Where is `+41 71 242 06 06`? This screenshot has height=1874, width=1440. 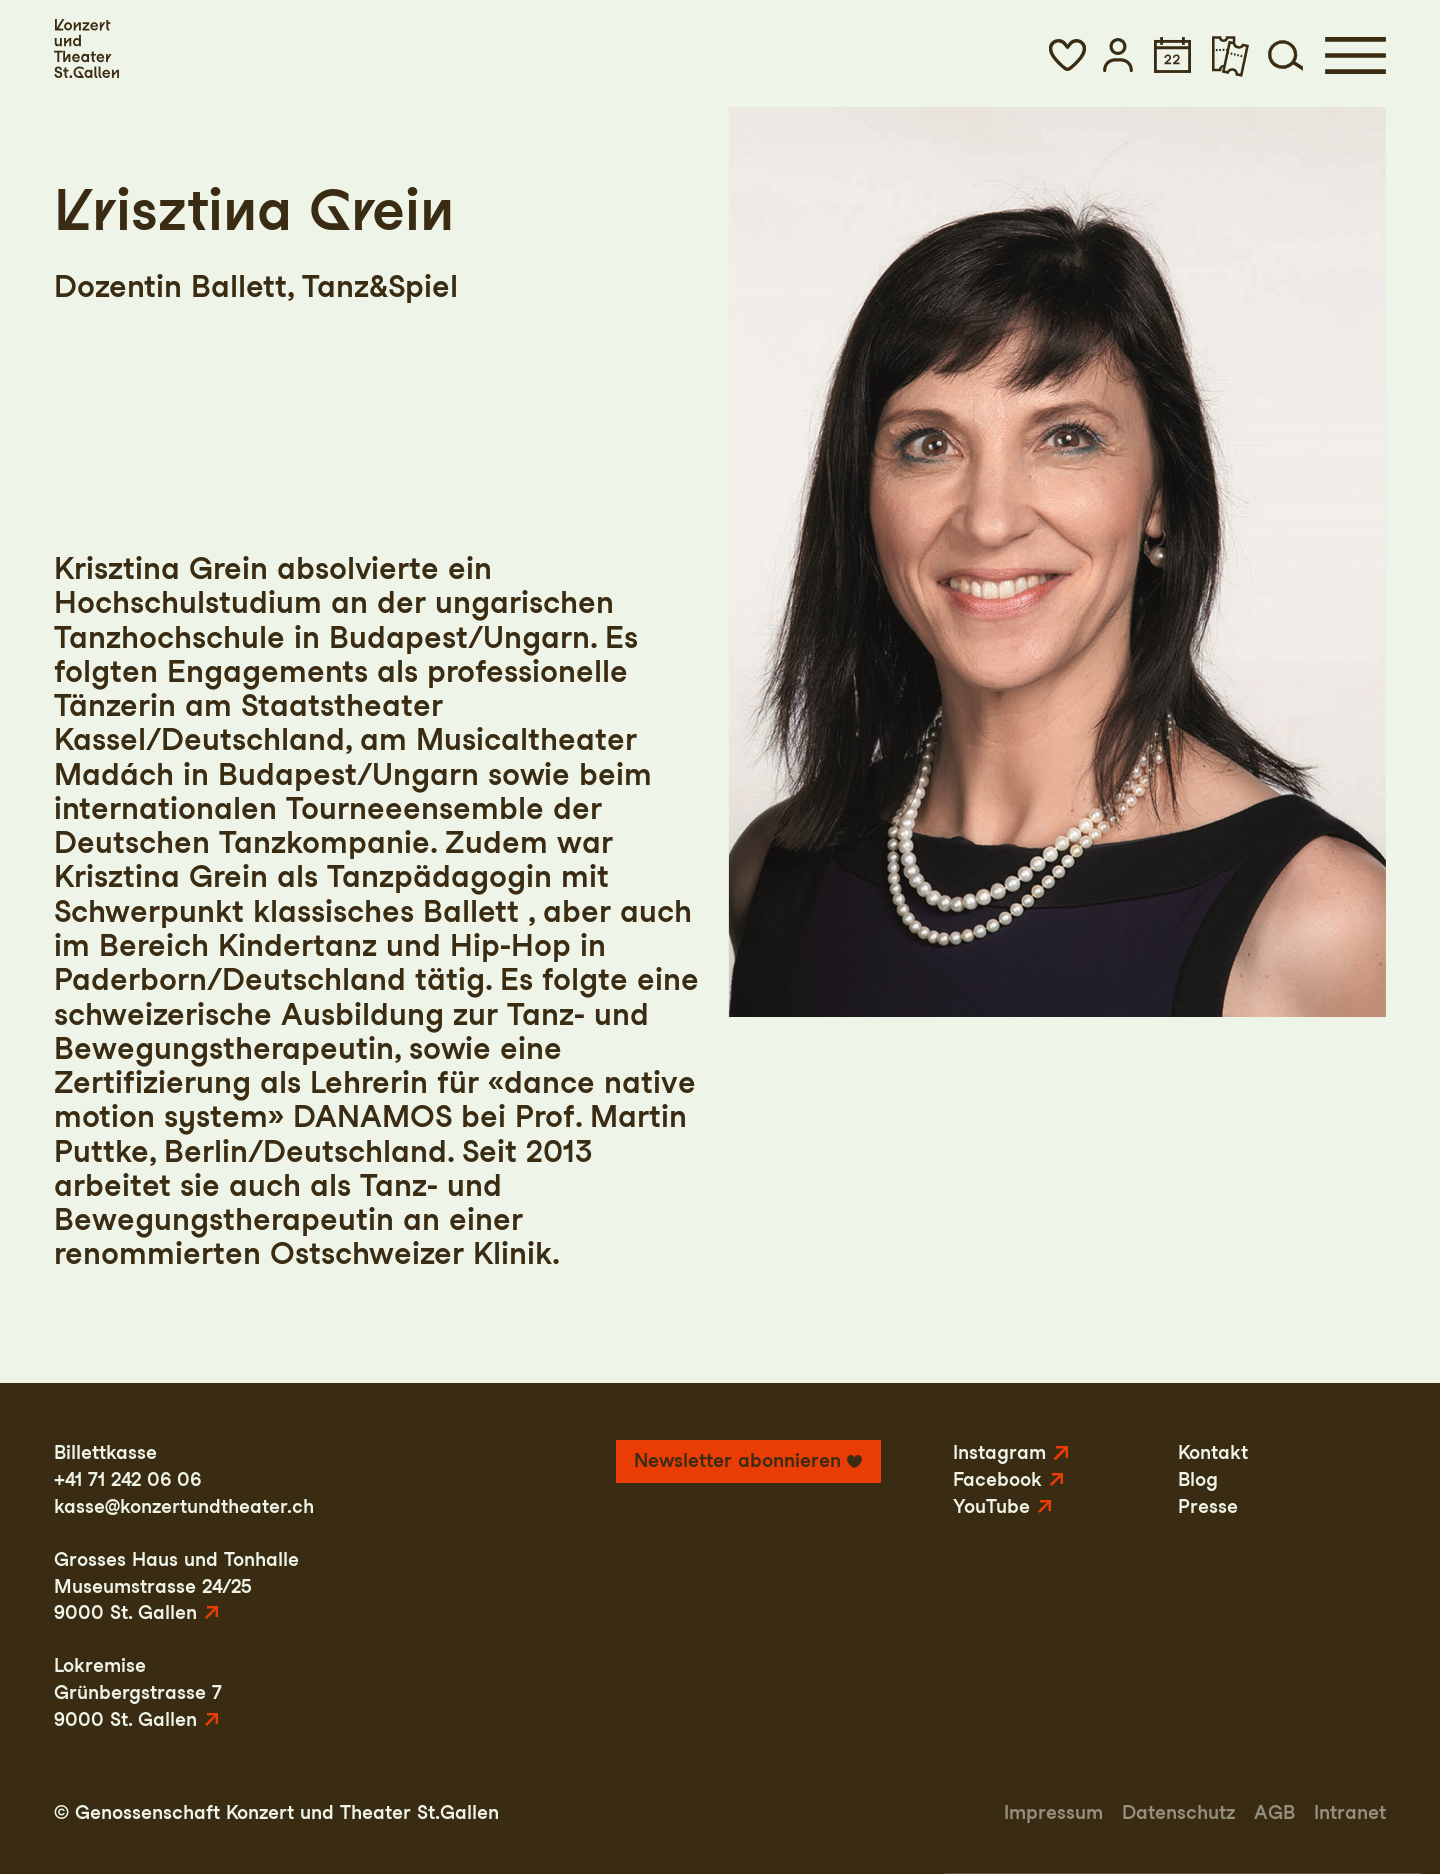
+41 71 242 06 06 is located at coordinates (127, 1479).